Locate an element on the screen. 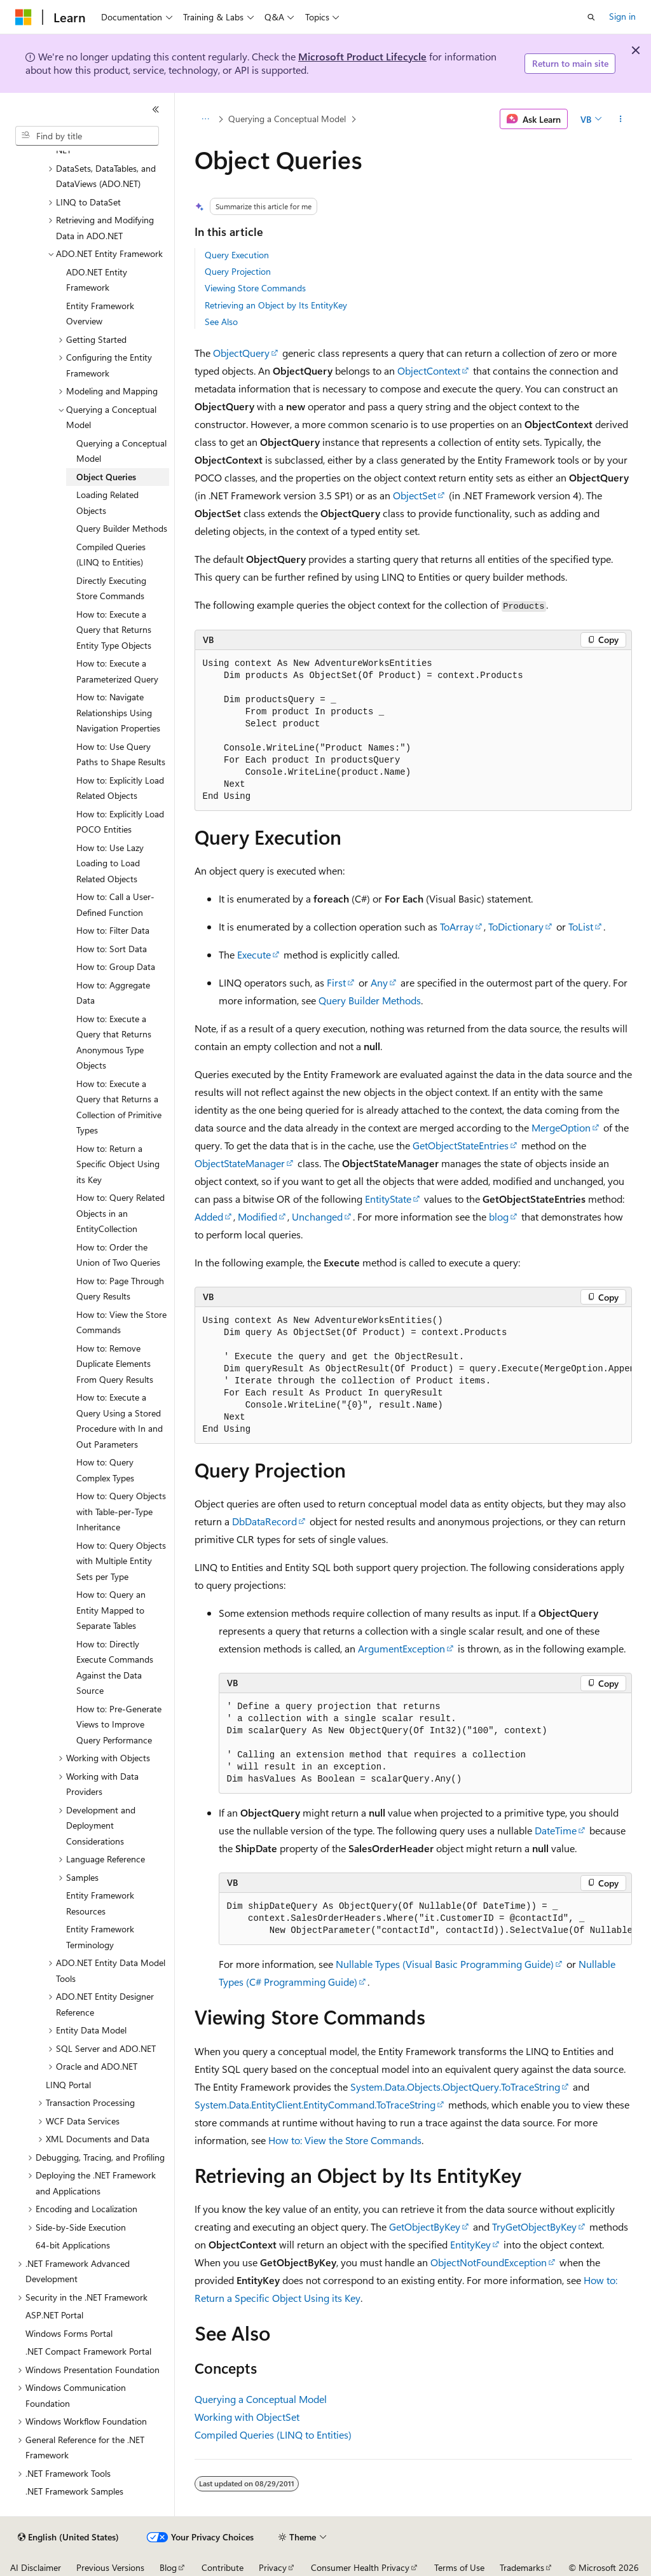  ObjectQuery is located at coordinates (241, 352).